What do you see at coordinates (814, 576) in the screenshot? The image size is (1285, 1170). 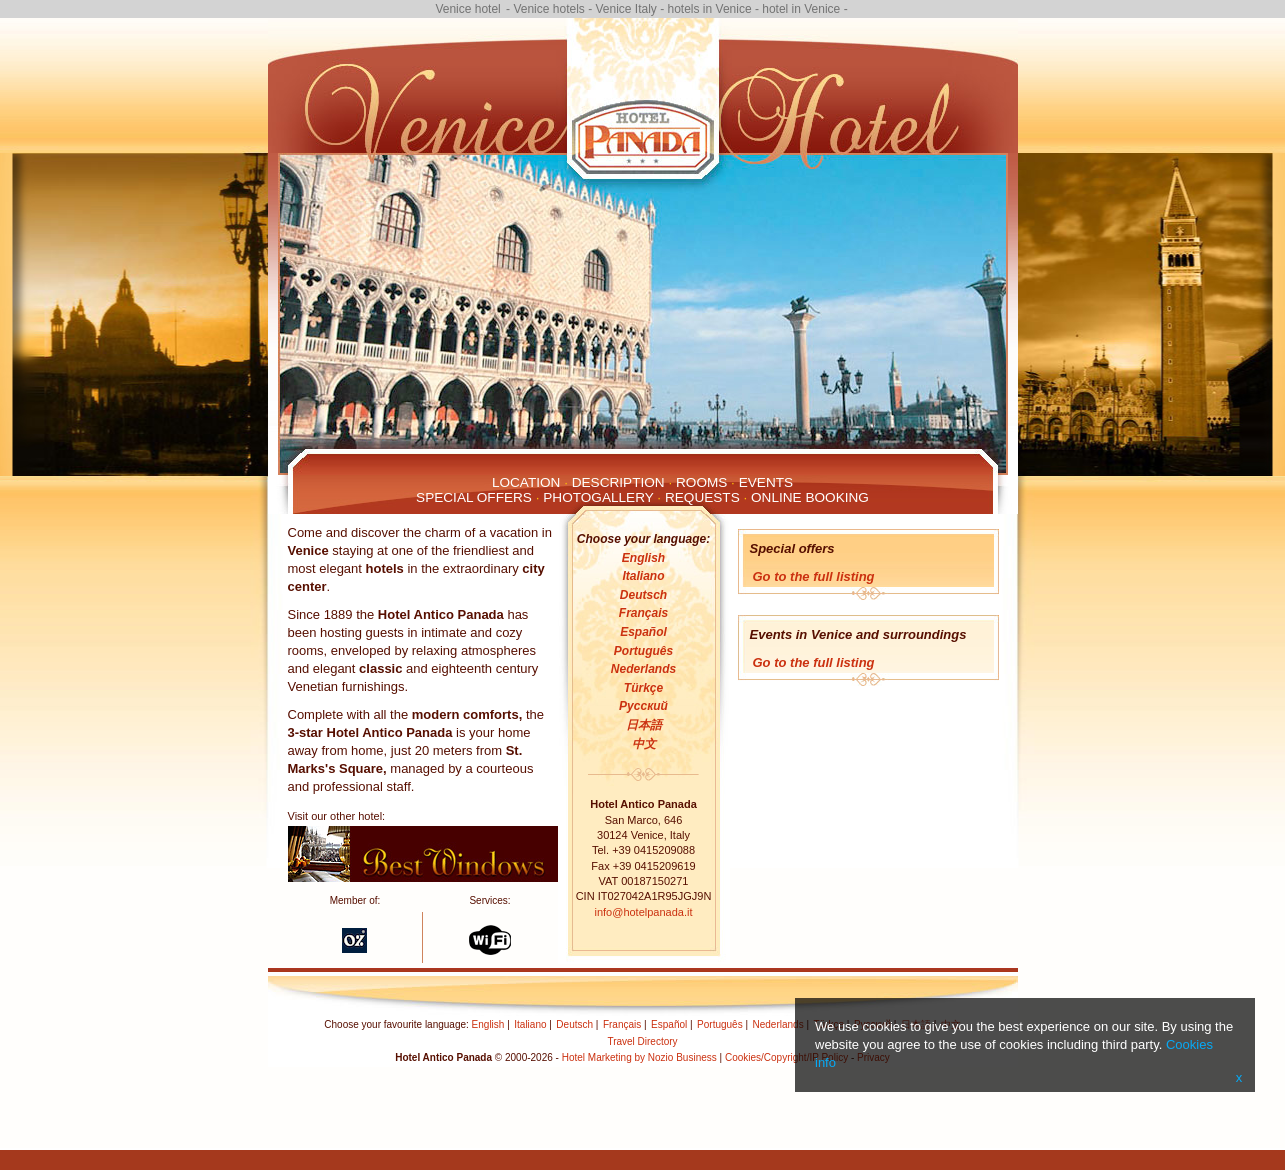 I see `Go to the full listing` at bounding box center [814, 576].